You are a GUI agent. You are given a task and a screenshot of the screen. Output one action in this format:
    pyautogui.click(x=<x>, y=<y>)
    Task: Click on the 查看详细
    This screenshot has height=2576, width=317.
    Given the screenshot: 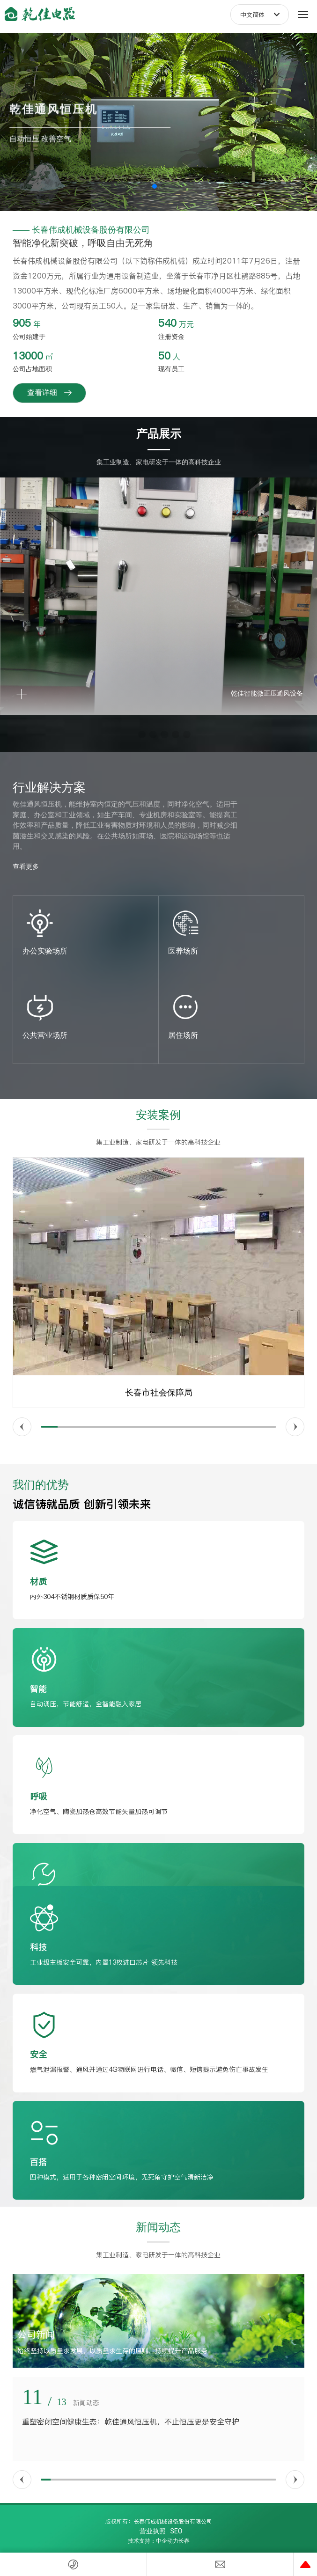 What is the action you would take?
    pyautogui.click(x=49, y=392)
    